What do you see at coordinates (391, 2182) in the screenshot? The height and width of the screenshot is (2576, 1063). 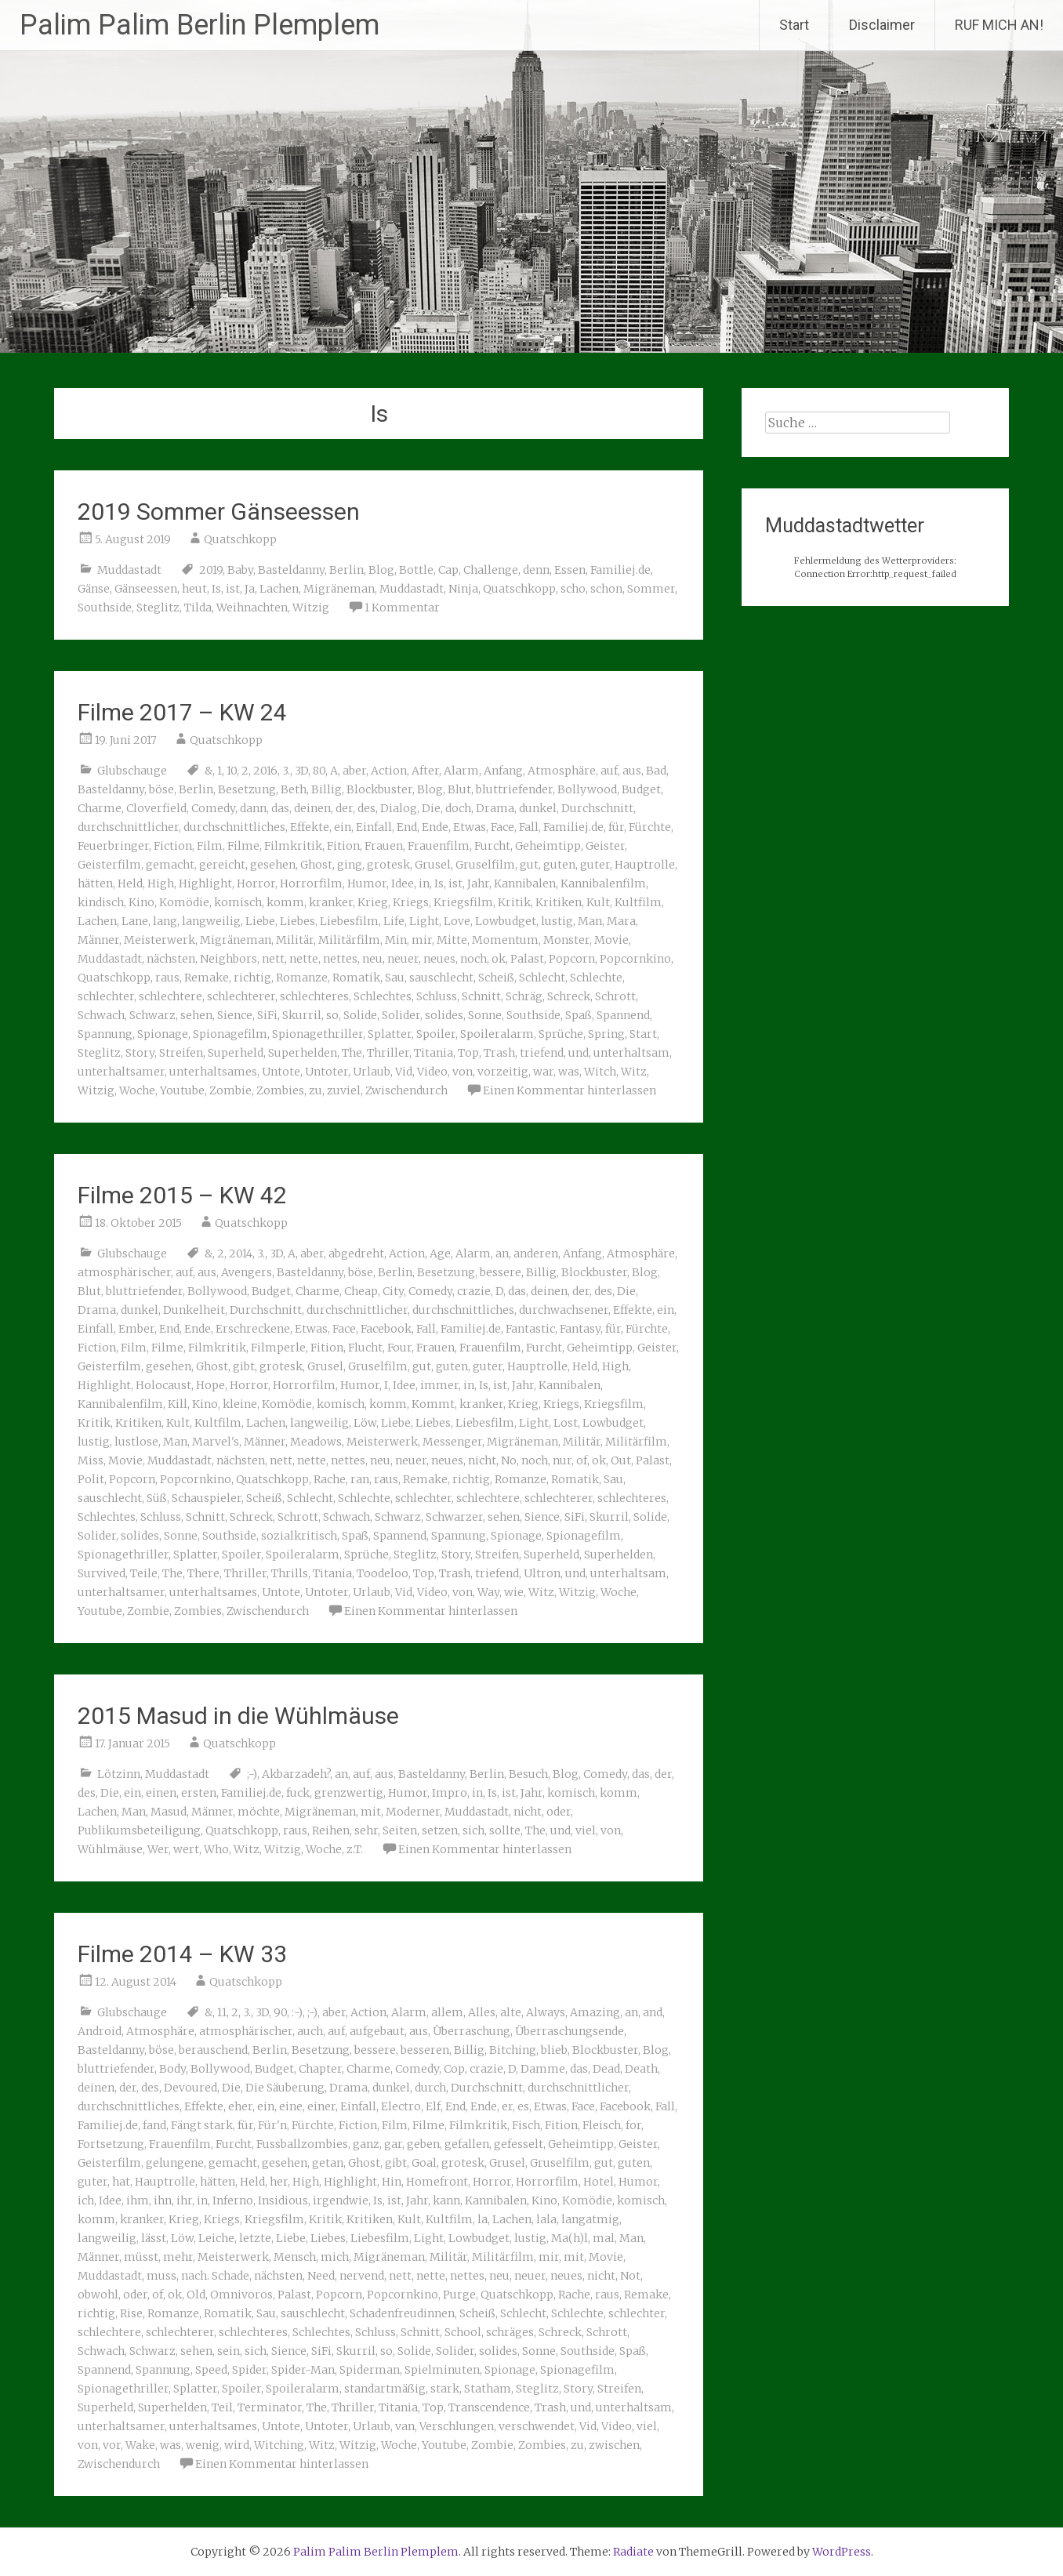 I see `Hin` at bounding box center [391, 2182].